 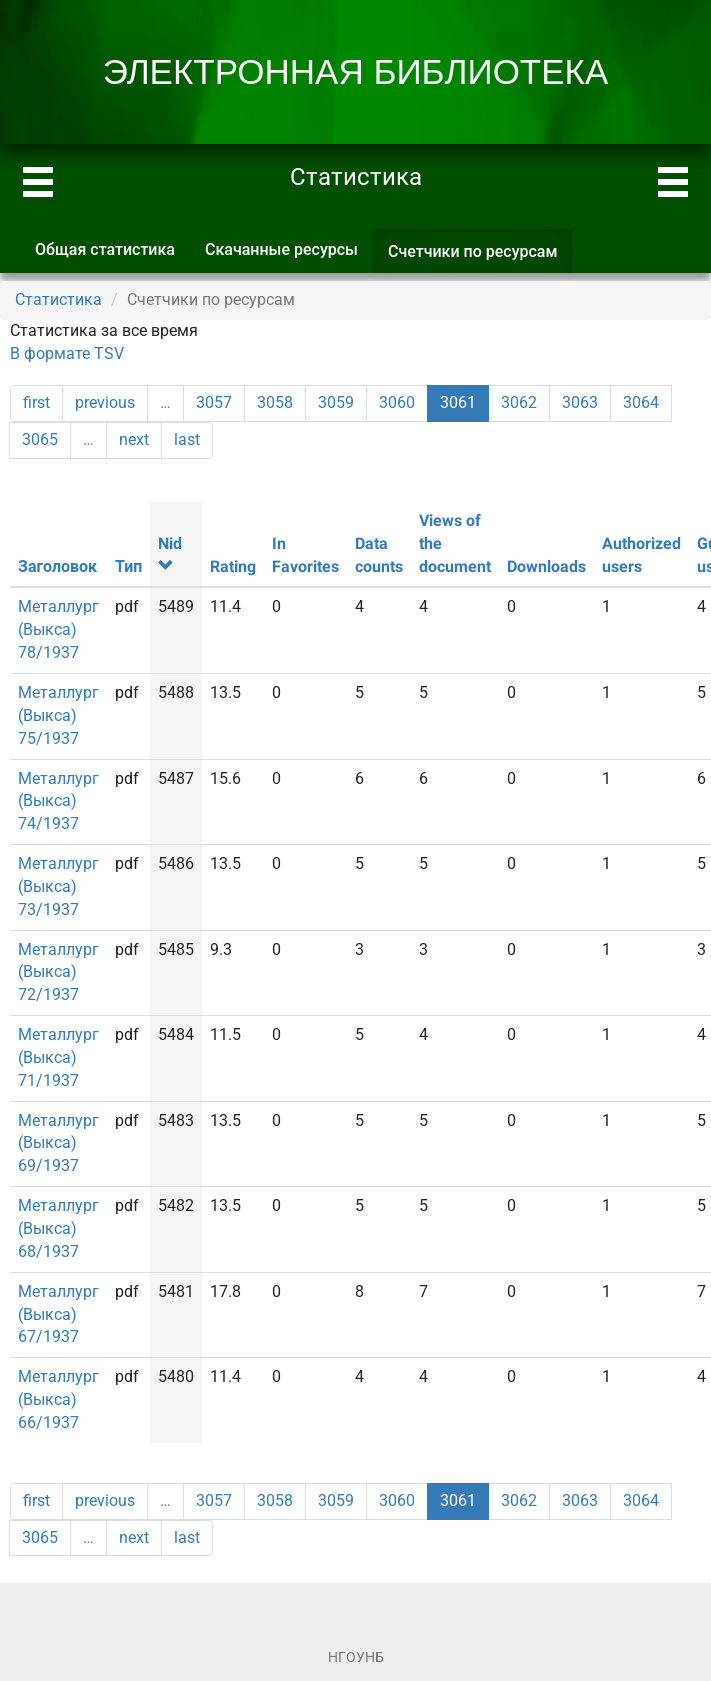 I want to click on last, so click(x=187, y=439).